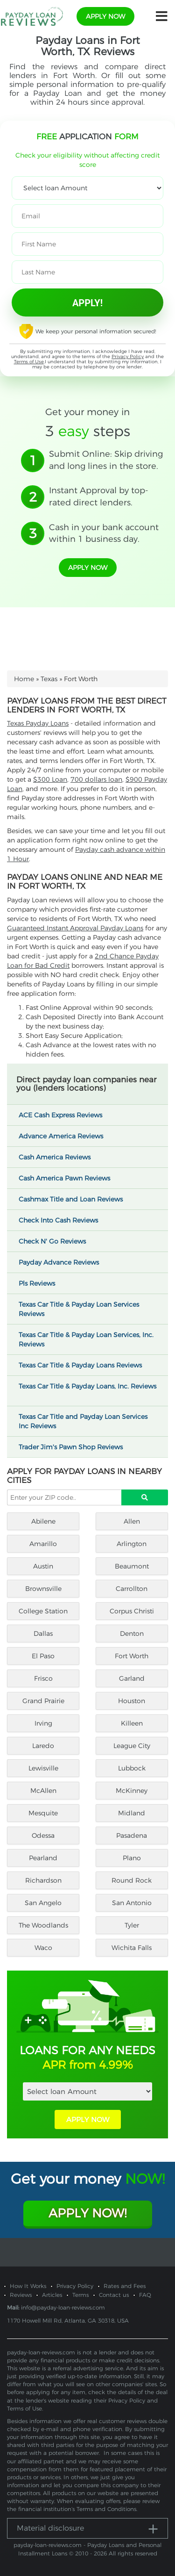 The image size is (175, 2576). What do you see at coordinates (63, 2307) in the screenshot?
I see `info@payday-loan-reviews.com` at bounding box center [63, 2307].